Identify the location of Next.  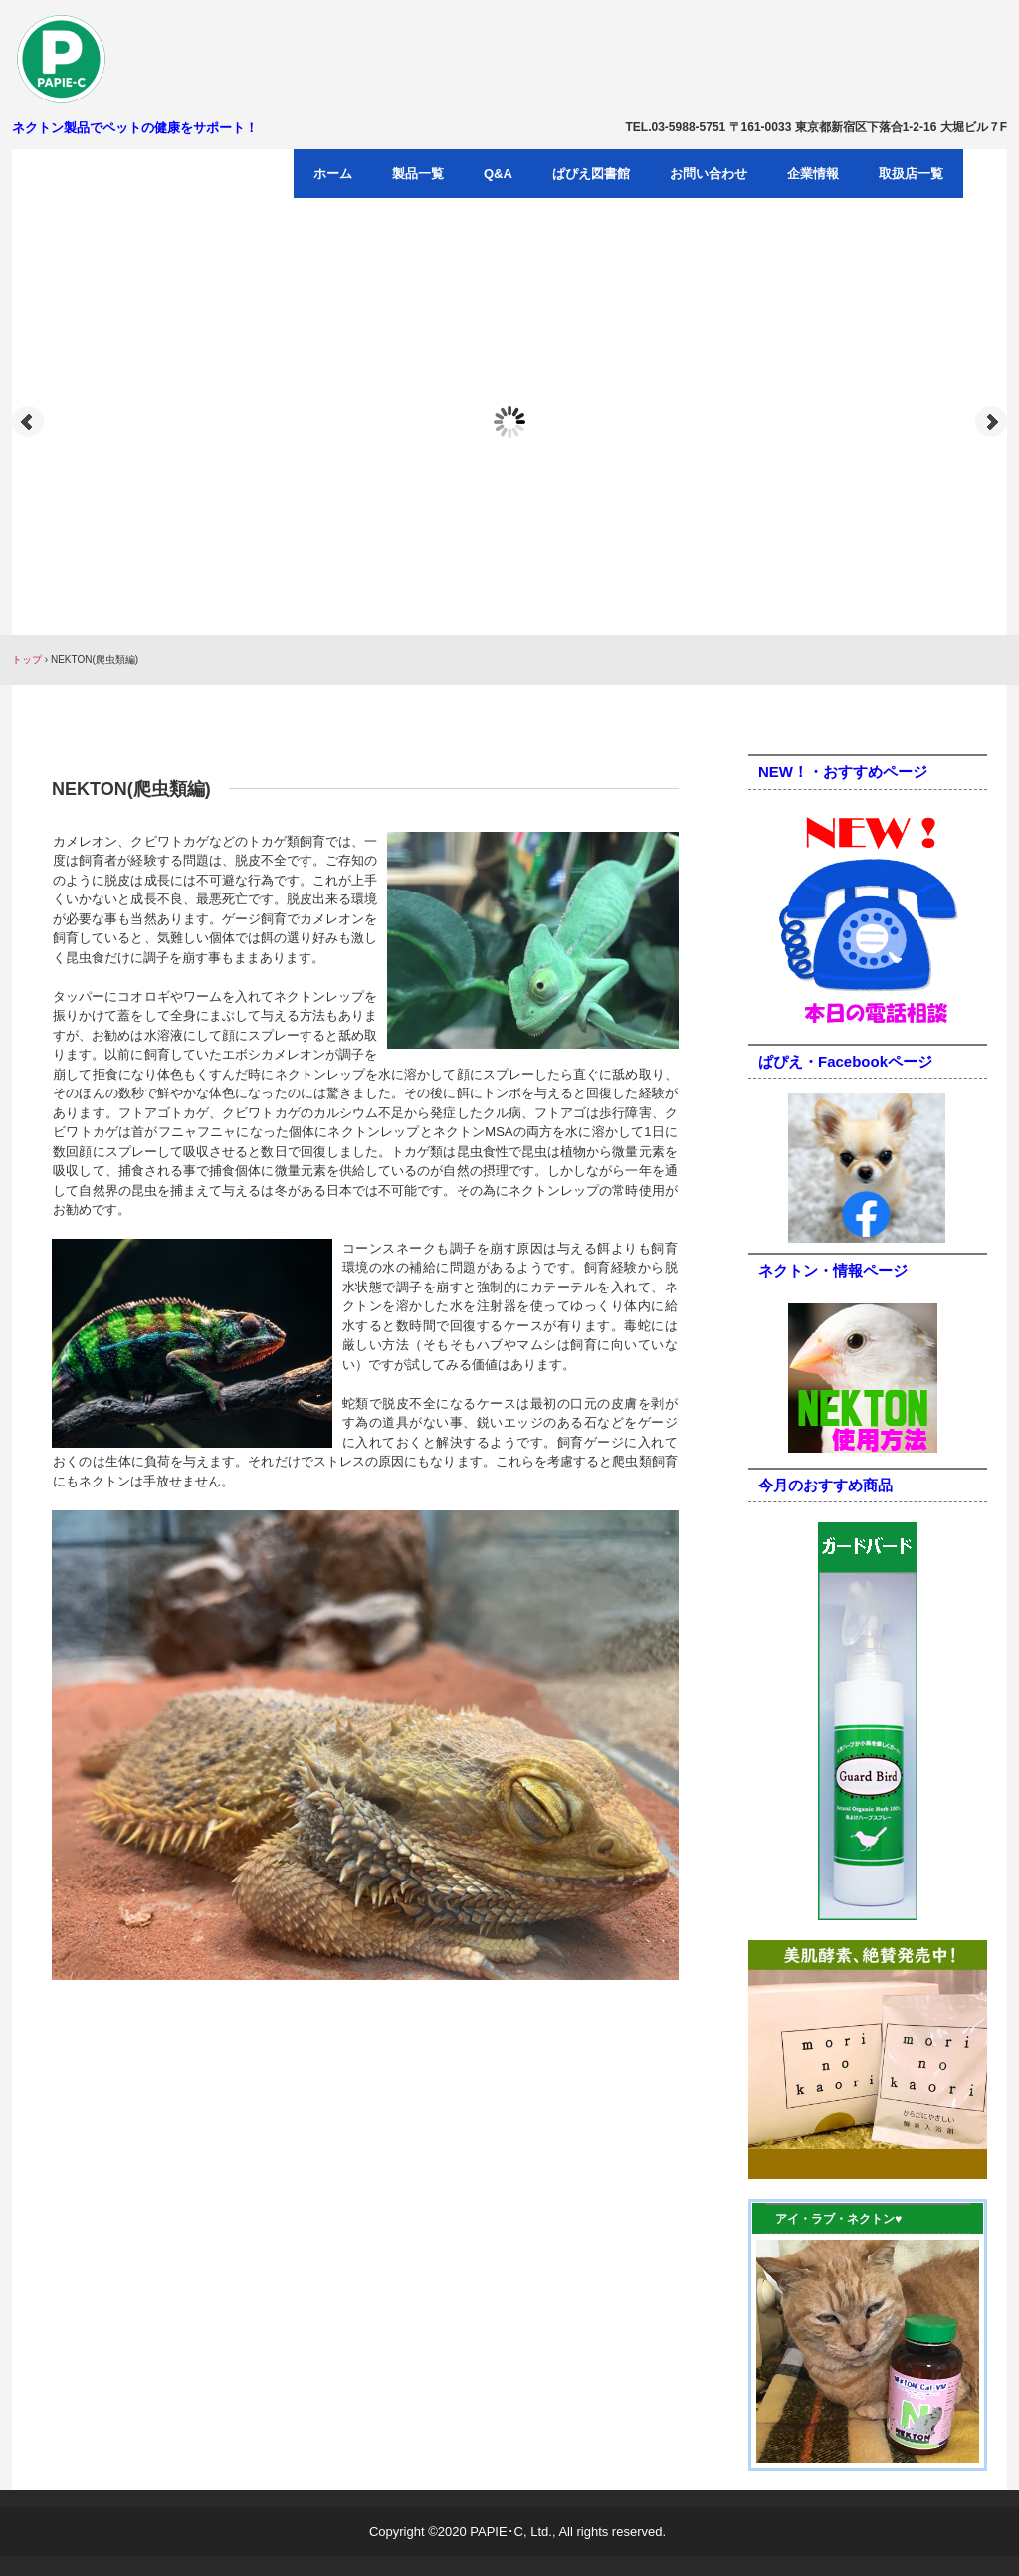
(991, 422).